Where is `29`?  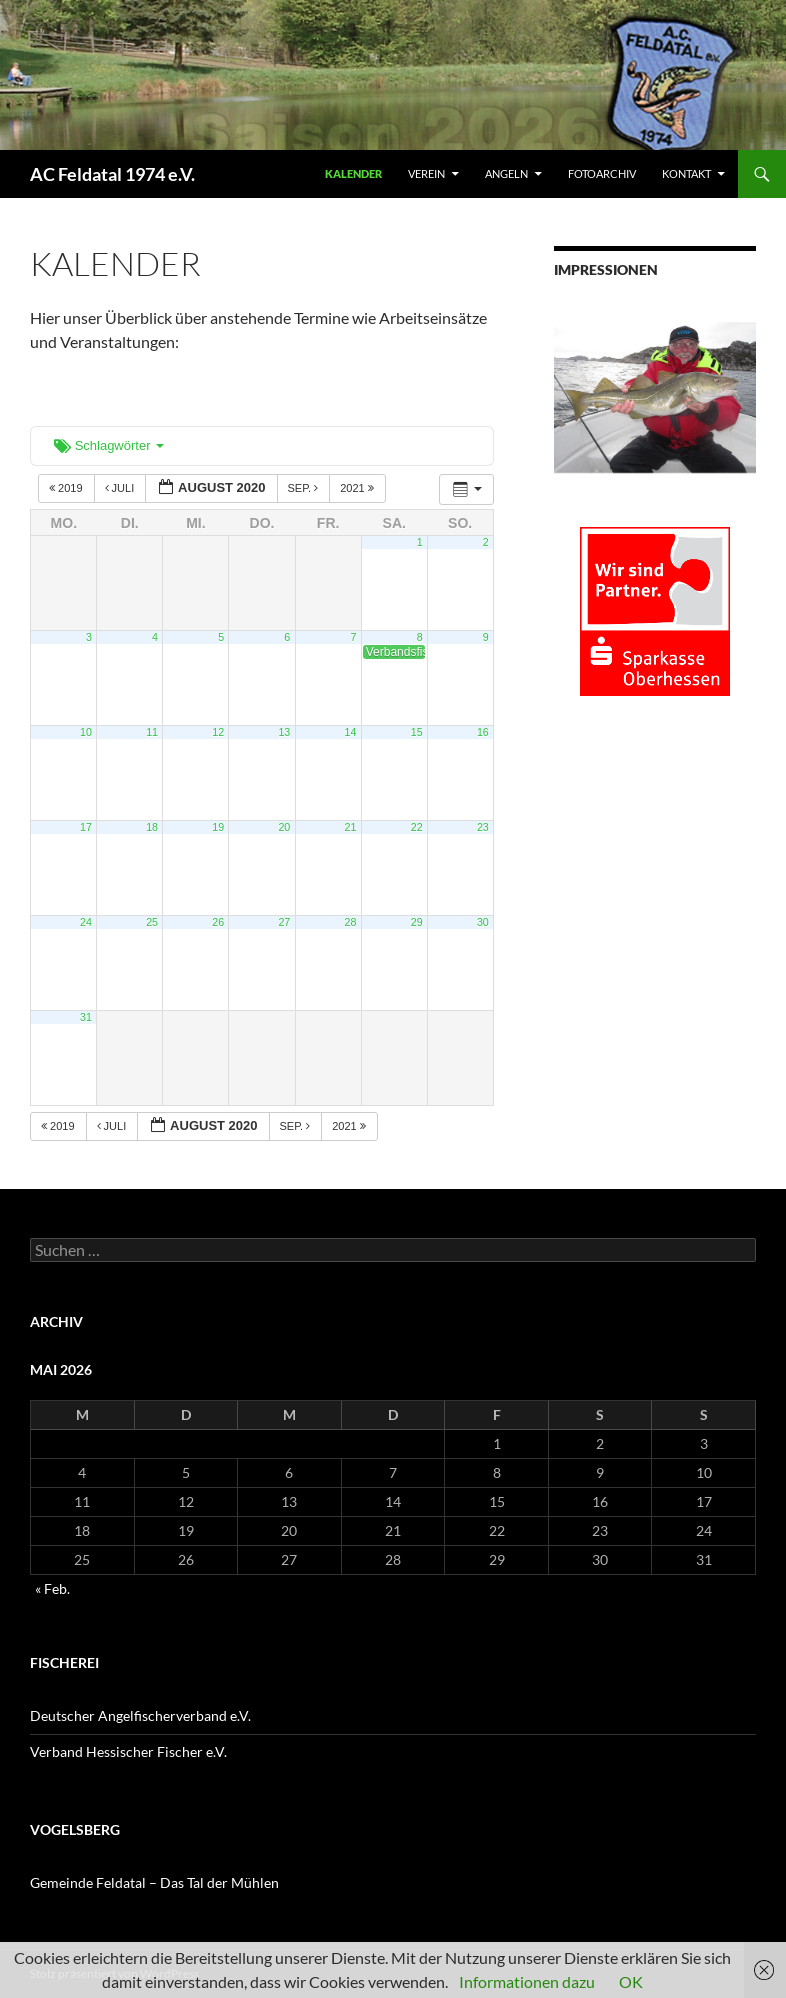
29 is located at coordinates (417, 922).